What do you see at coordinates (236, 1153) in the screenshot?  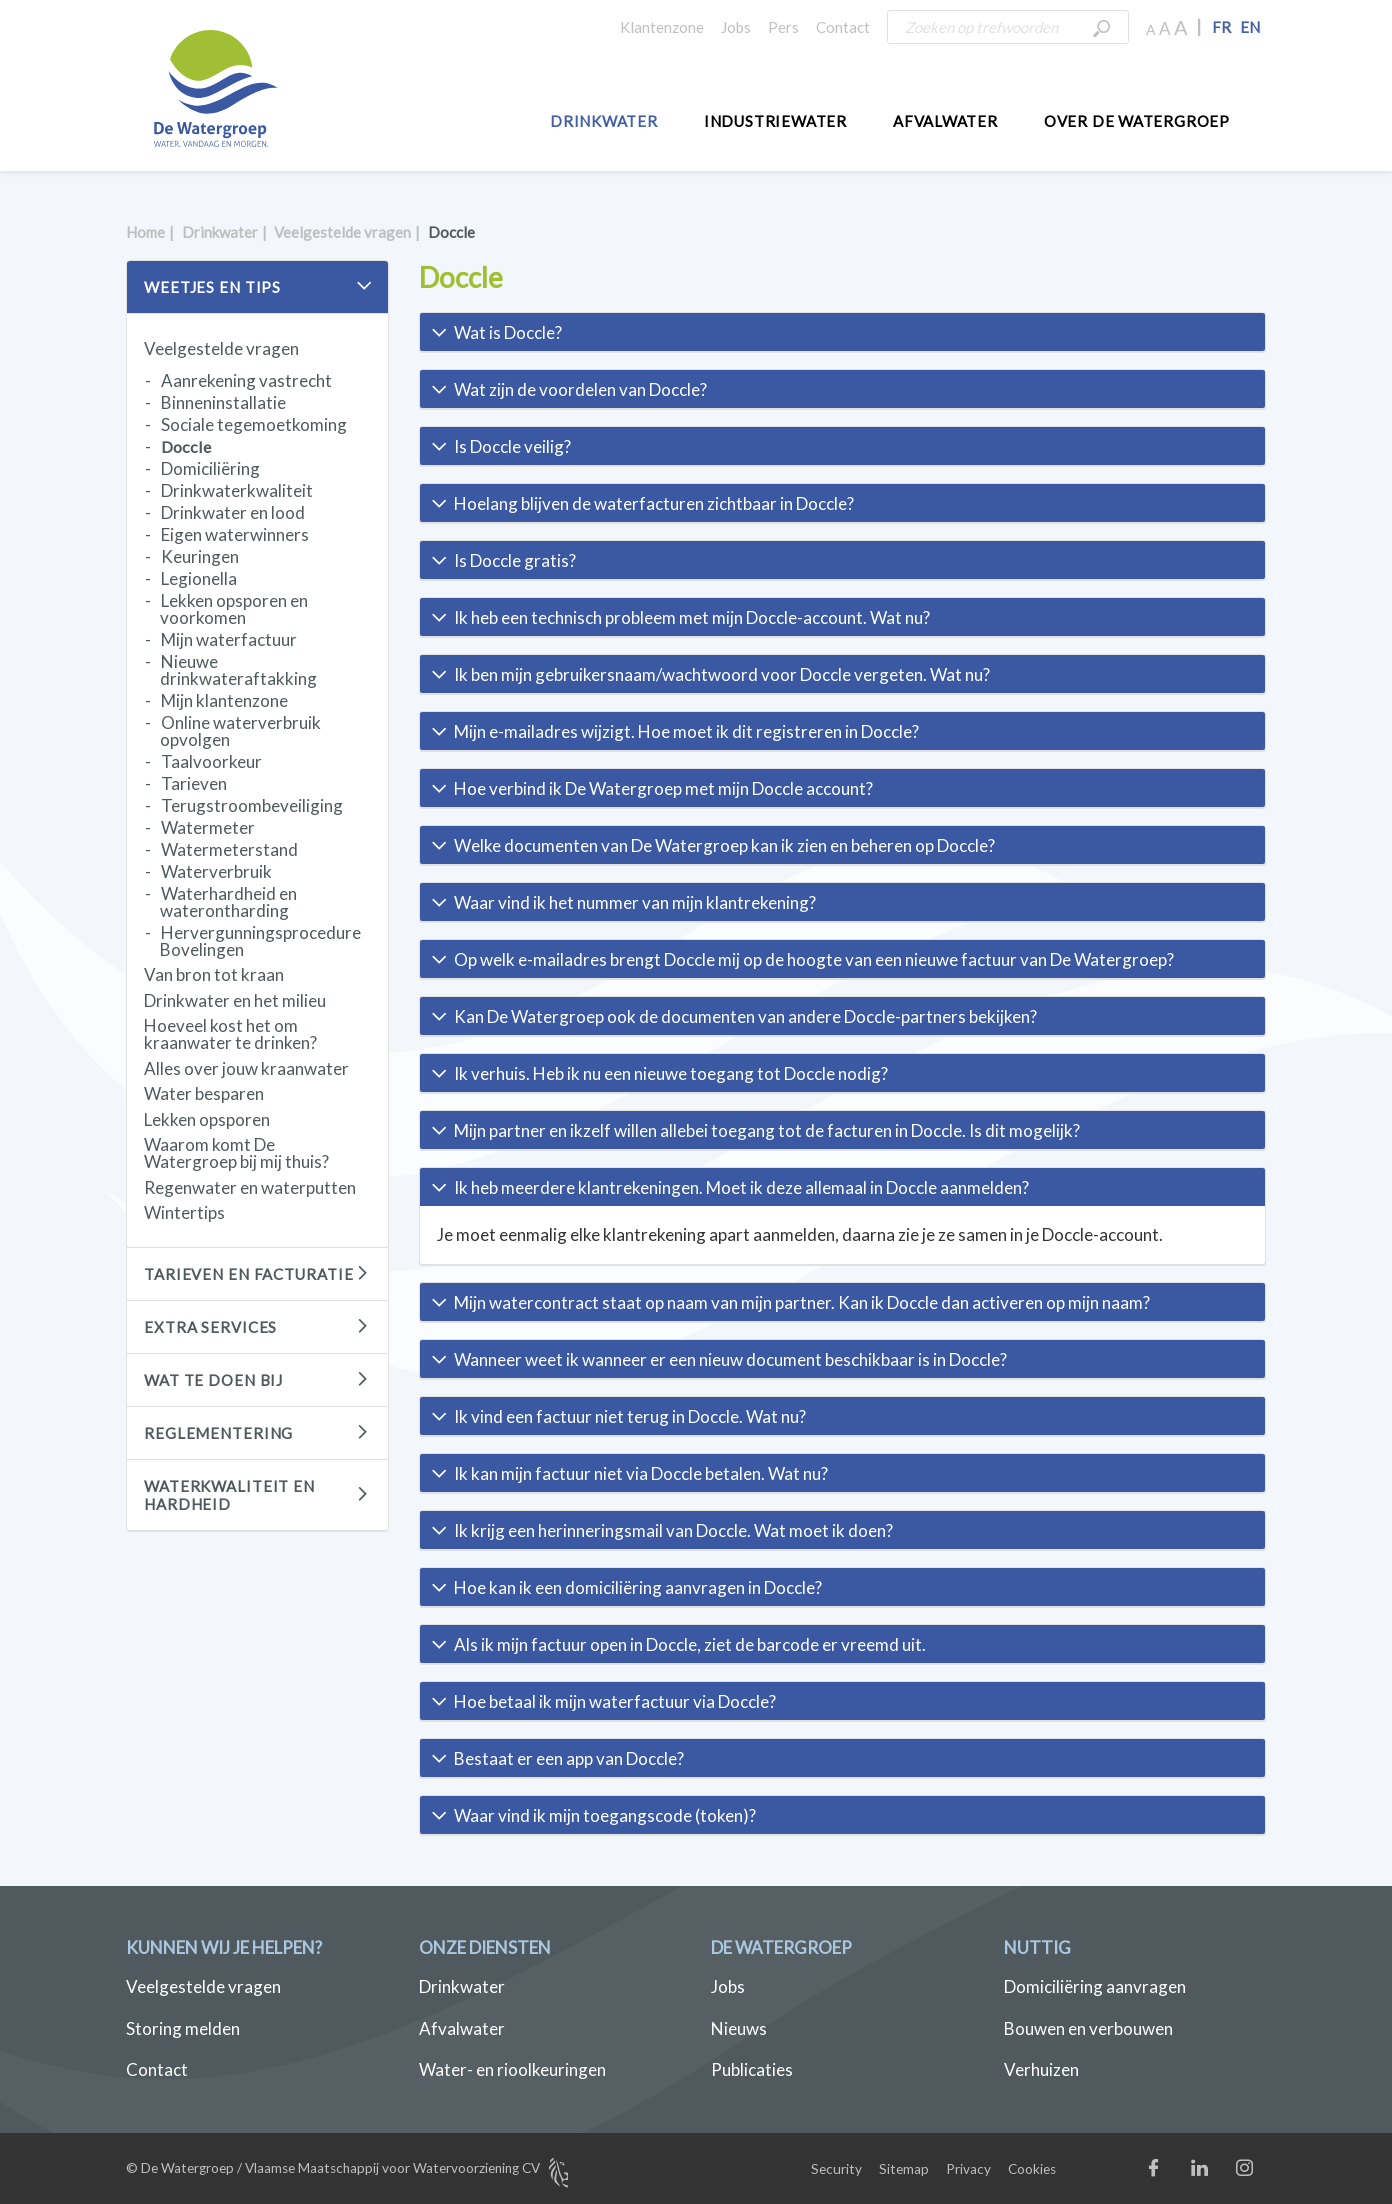 I see `Waarom komt De Watergroep bij mij thuis?` at bounding box center [236, 1153].